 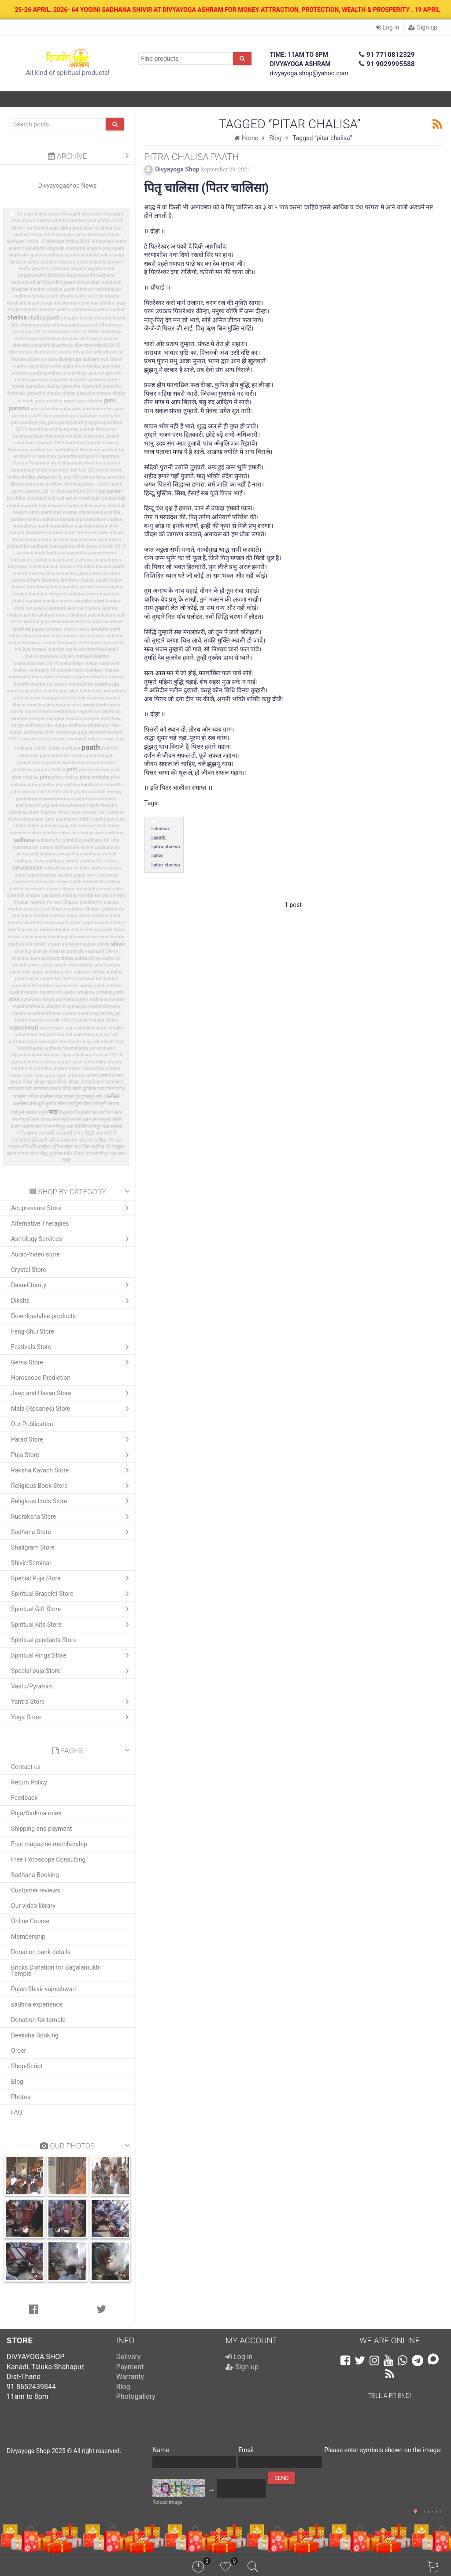 What do you see at coordinates (65, 992) in the screenshot?
I see `sri sukta` at bounding box center [65, 992].